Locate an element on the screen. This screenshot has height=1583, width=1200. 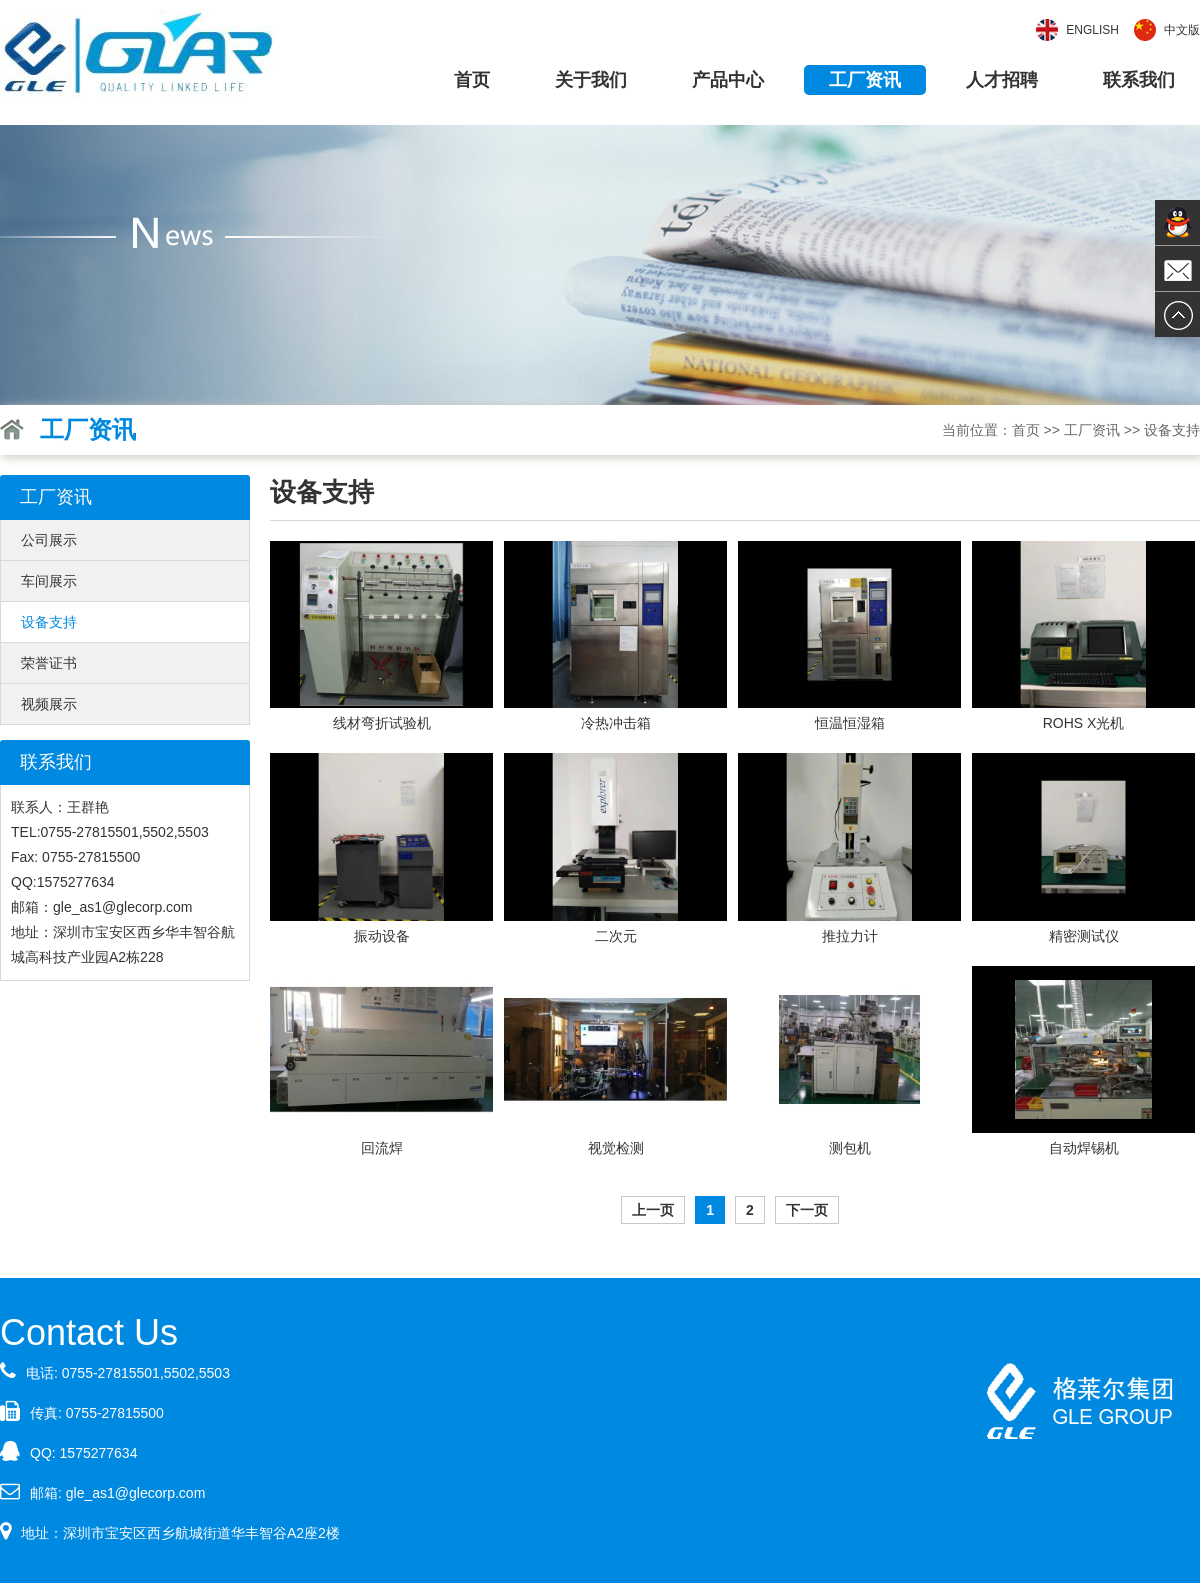
车间展示 is located at coordinates (49, 581).